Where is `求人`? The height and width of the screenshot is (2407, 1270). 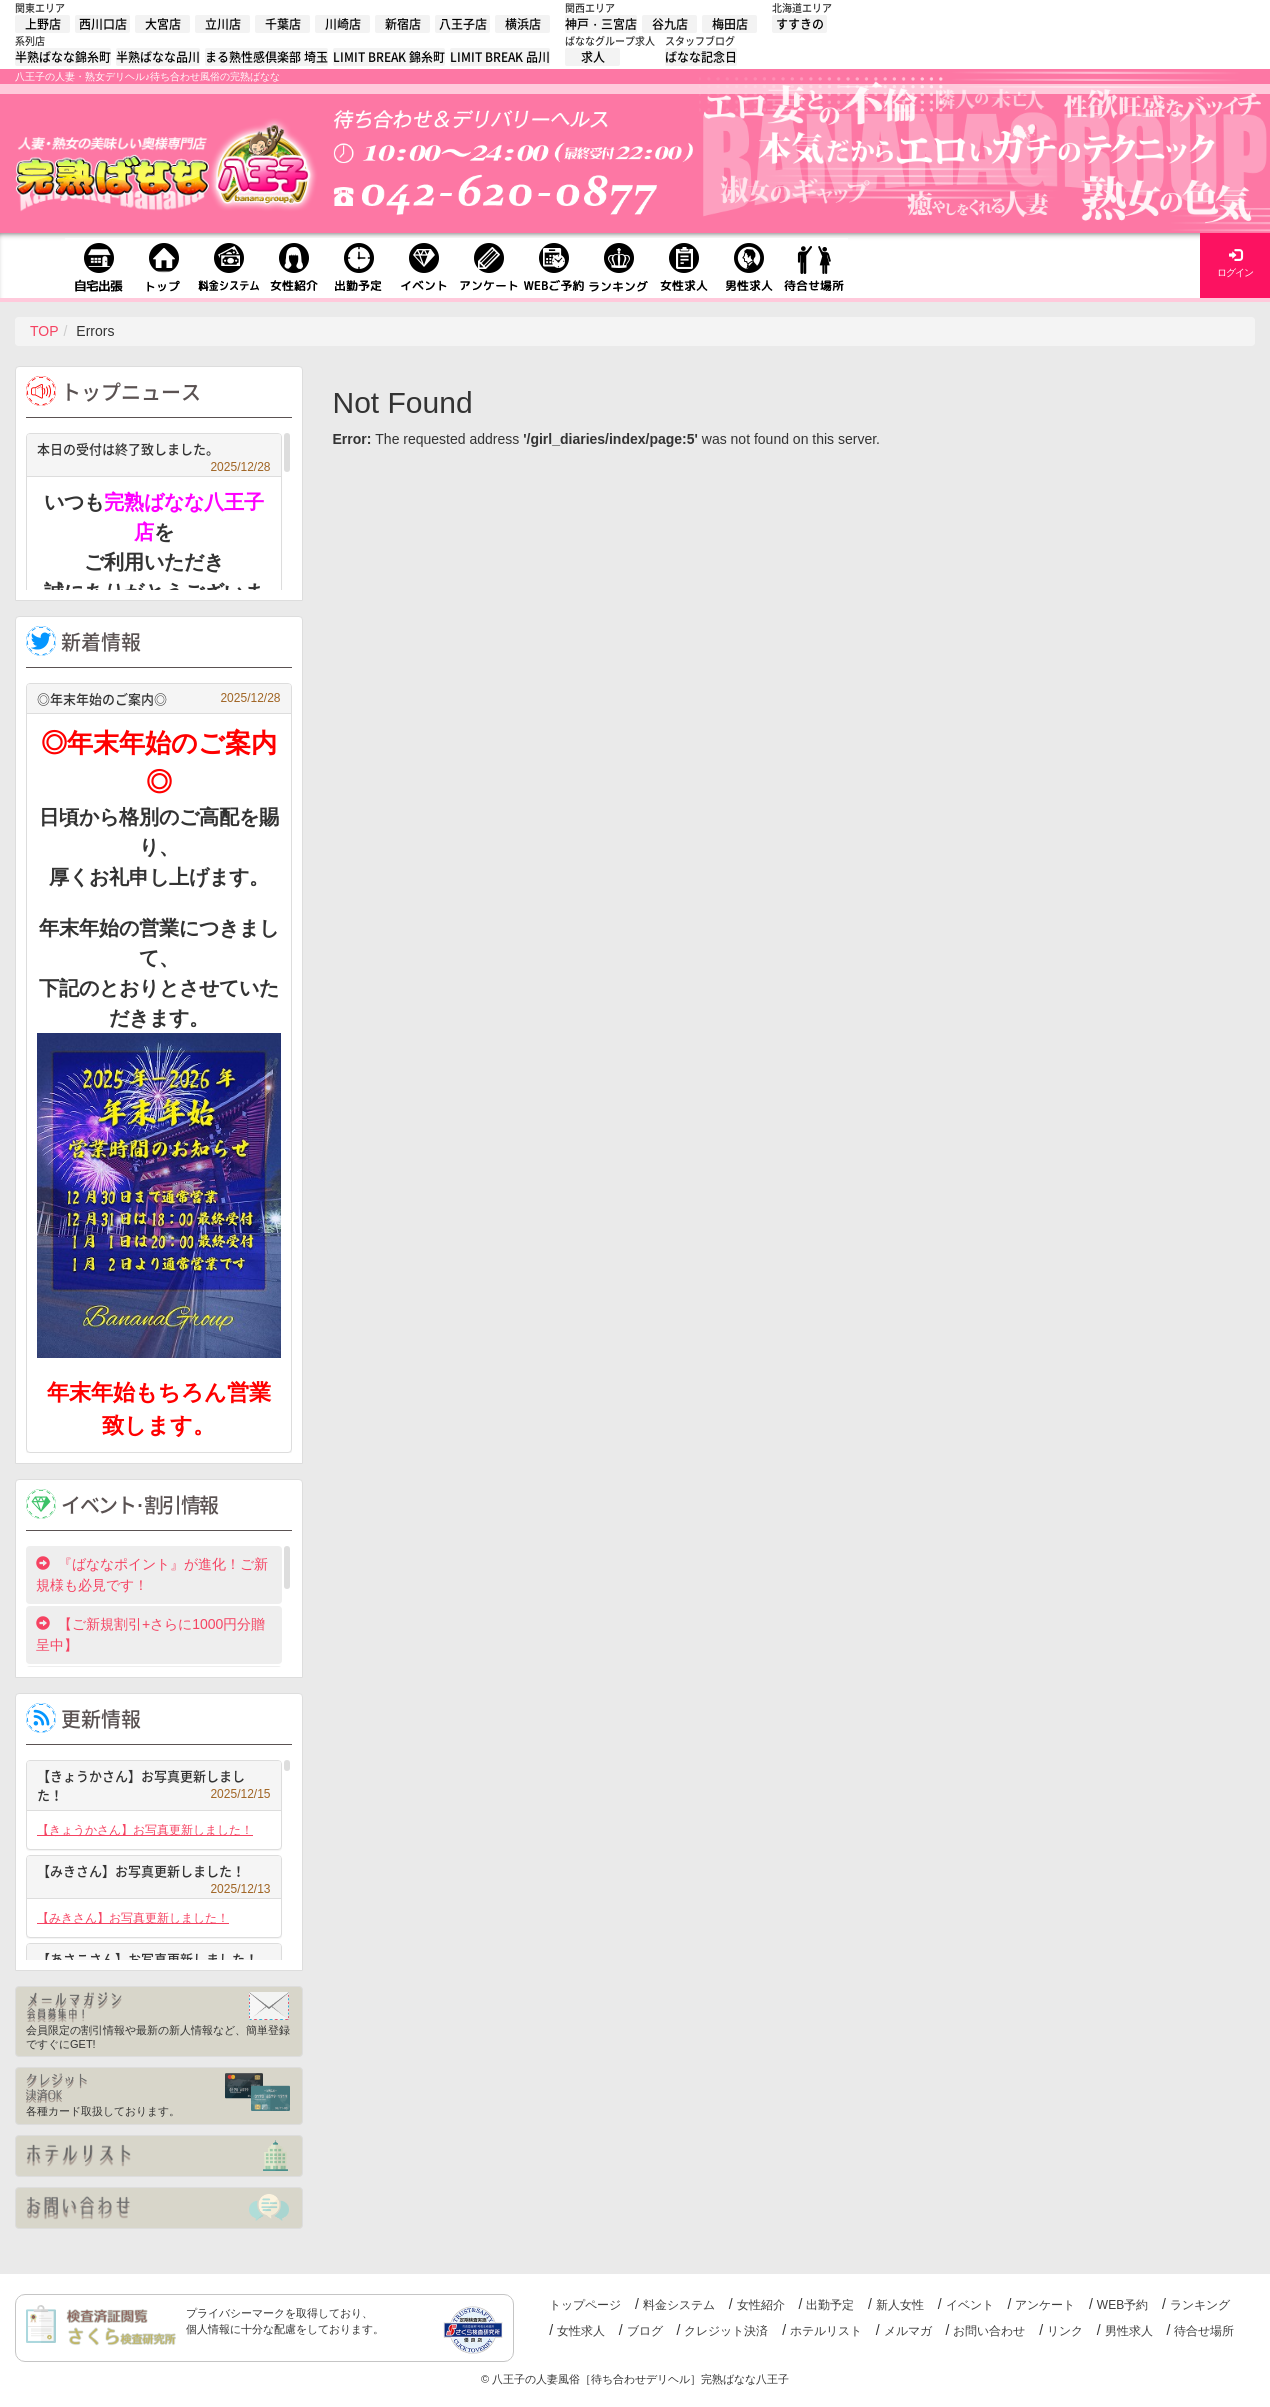 求人 is located at coordinates (593, 57).